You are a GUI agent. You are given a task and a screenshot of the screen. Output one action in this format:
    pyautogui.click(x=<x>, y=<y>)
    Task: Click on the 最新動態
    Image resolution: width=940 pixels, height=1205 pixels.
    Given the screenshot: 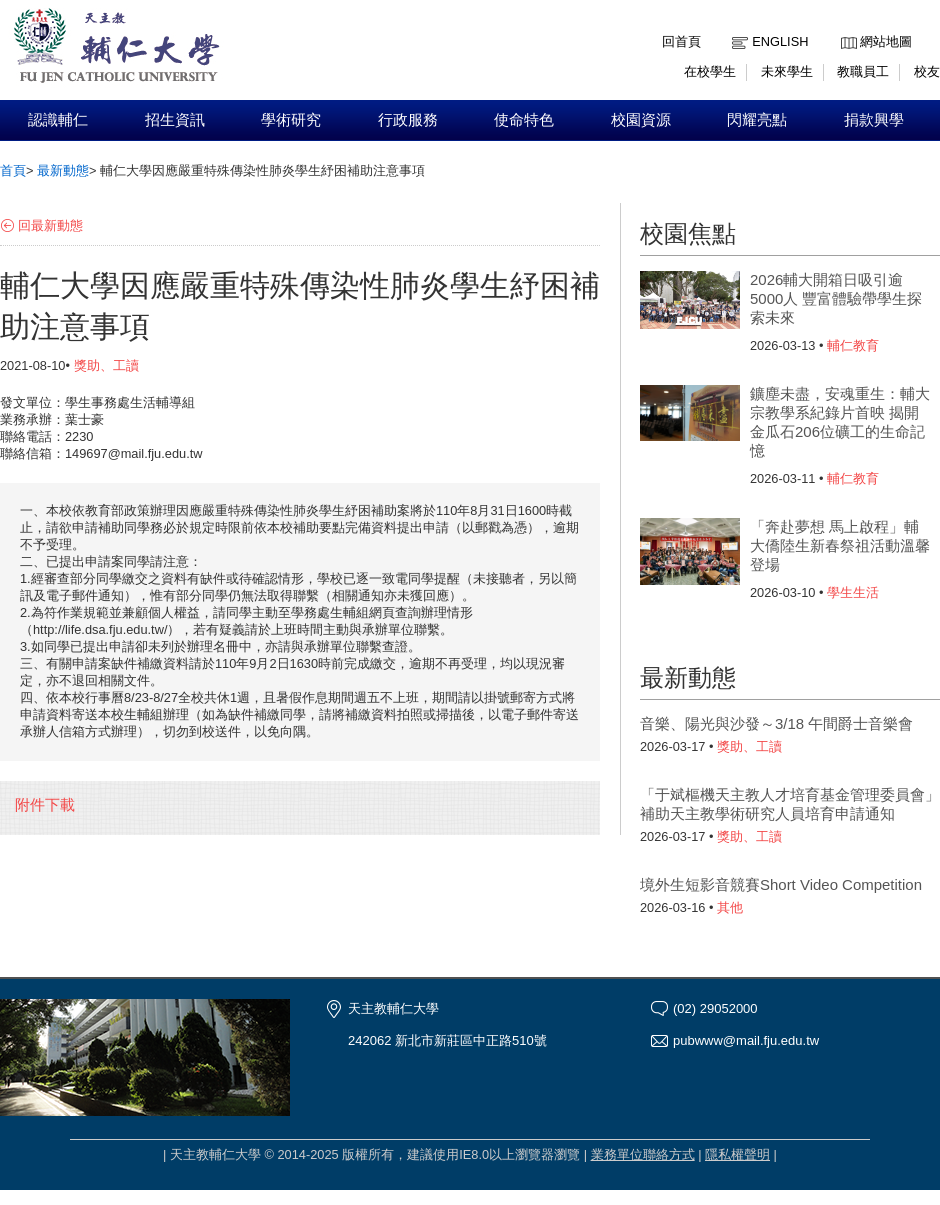 What is the action you would take?
    pyautogui.click(x=63, y=170)
    